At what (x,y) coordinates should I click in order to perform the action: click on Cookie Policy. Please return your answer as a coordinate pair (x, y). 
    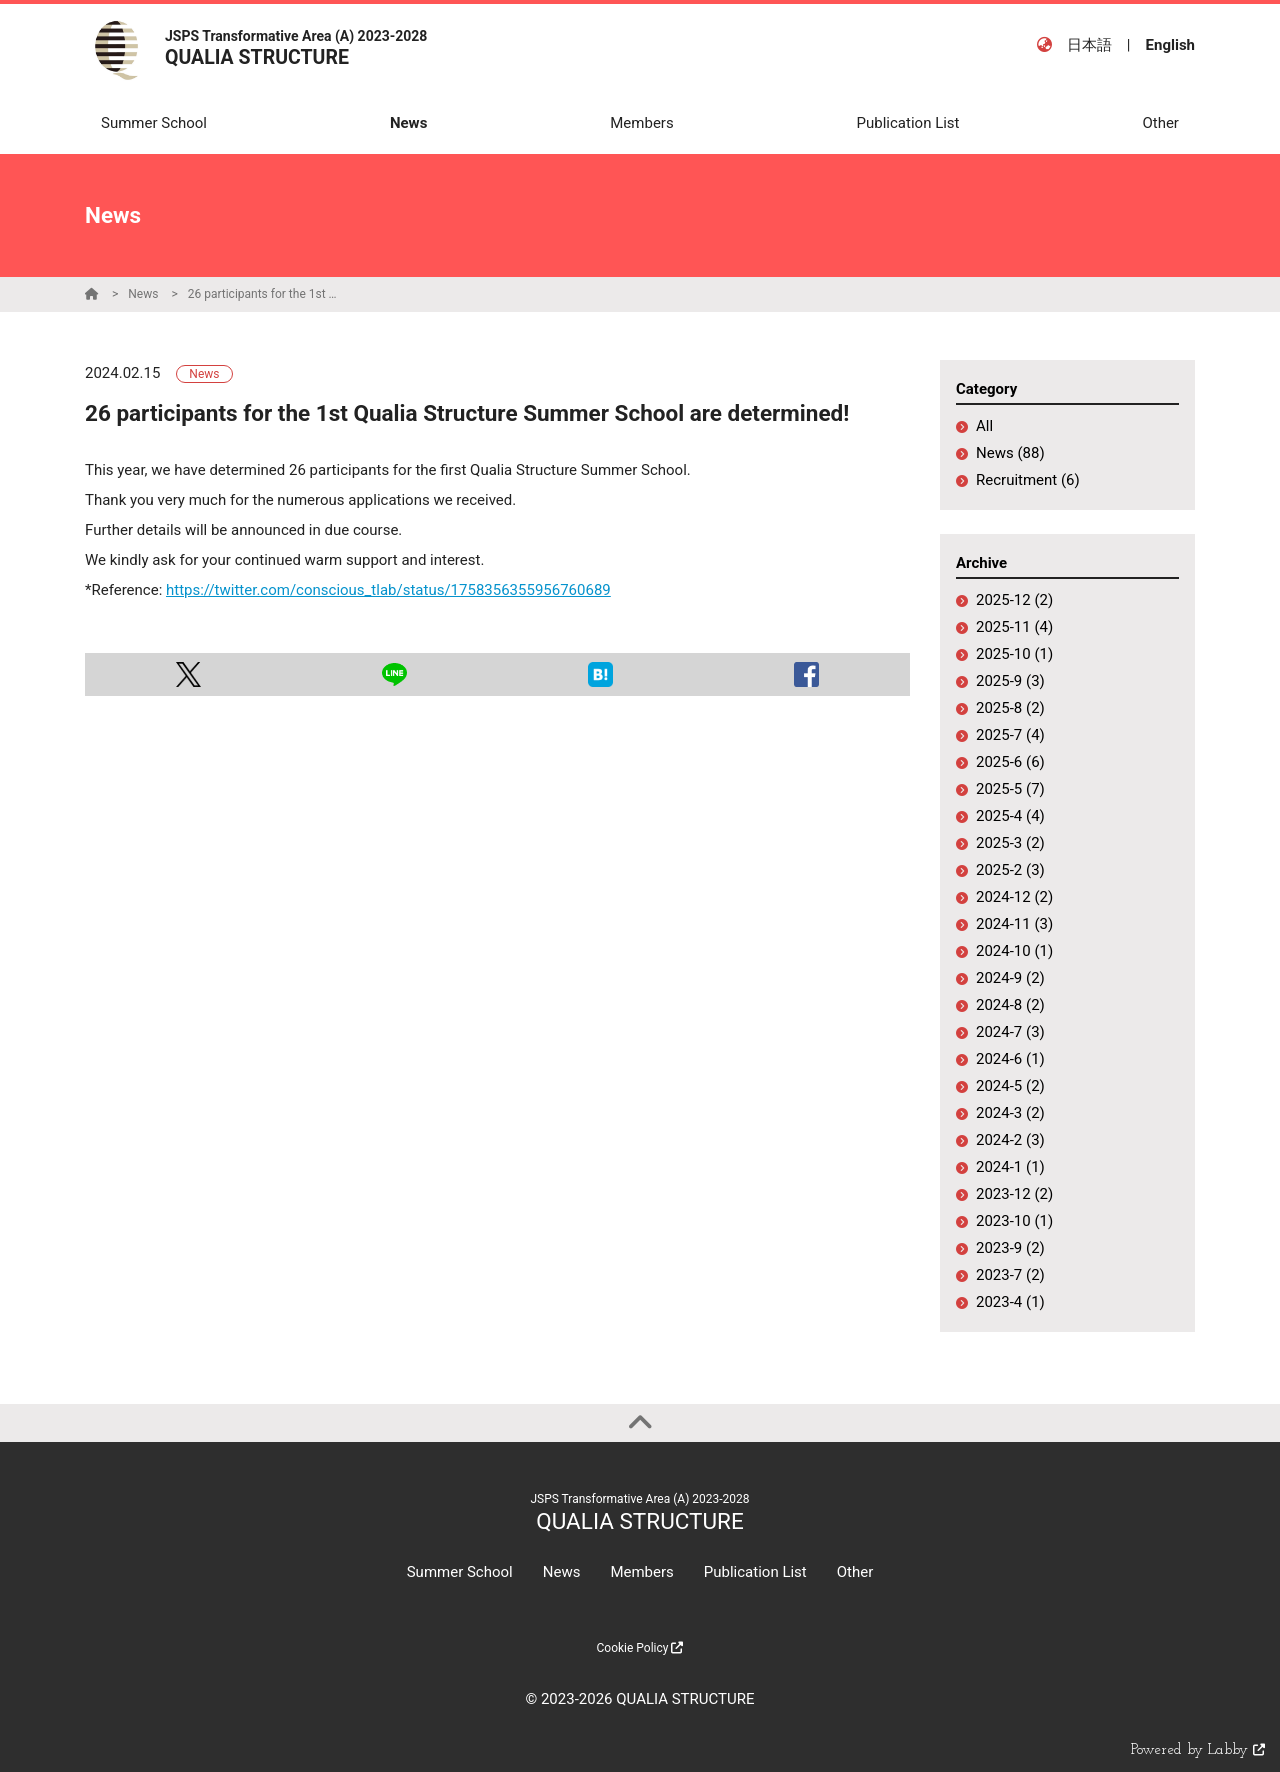
    Looking at the image, I should click on (640, 1648).